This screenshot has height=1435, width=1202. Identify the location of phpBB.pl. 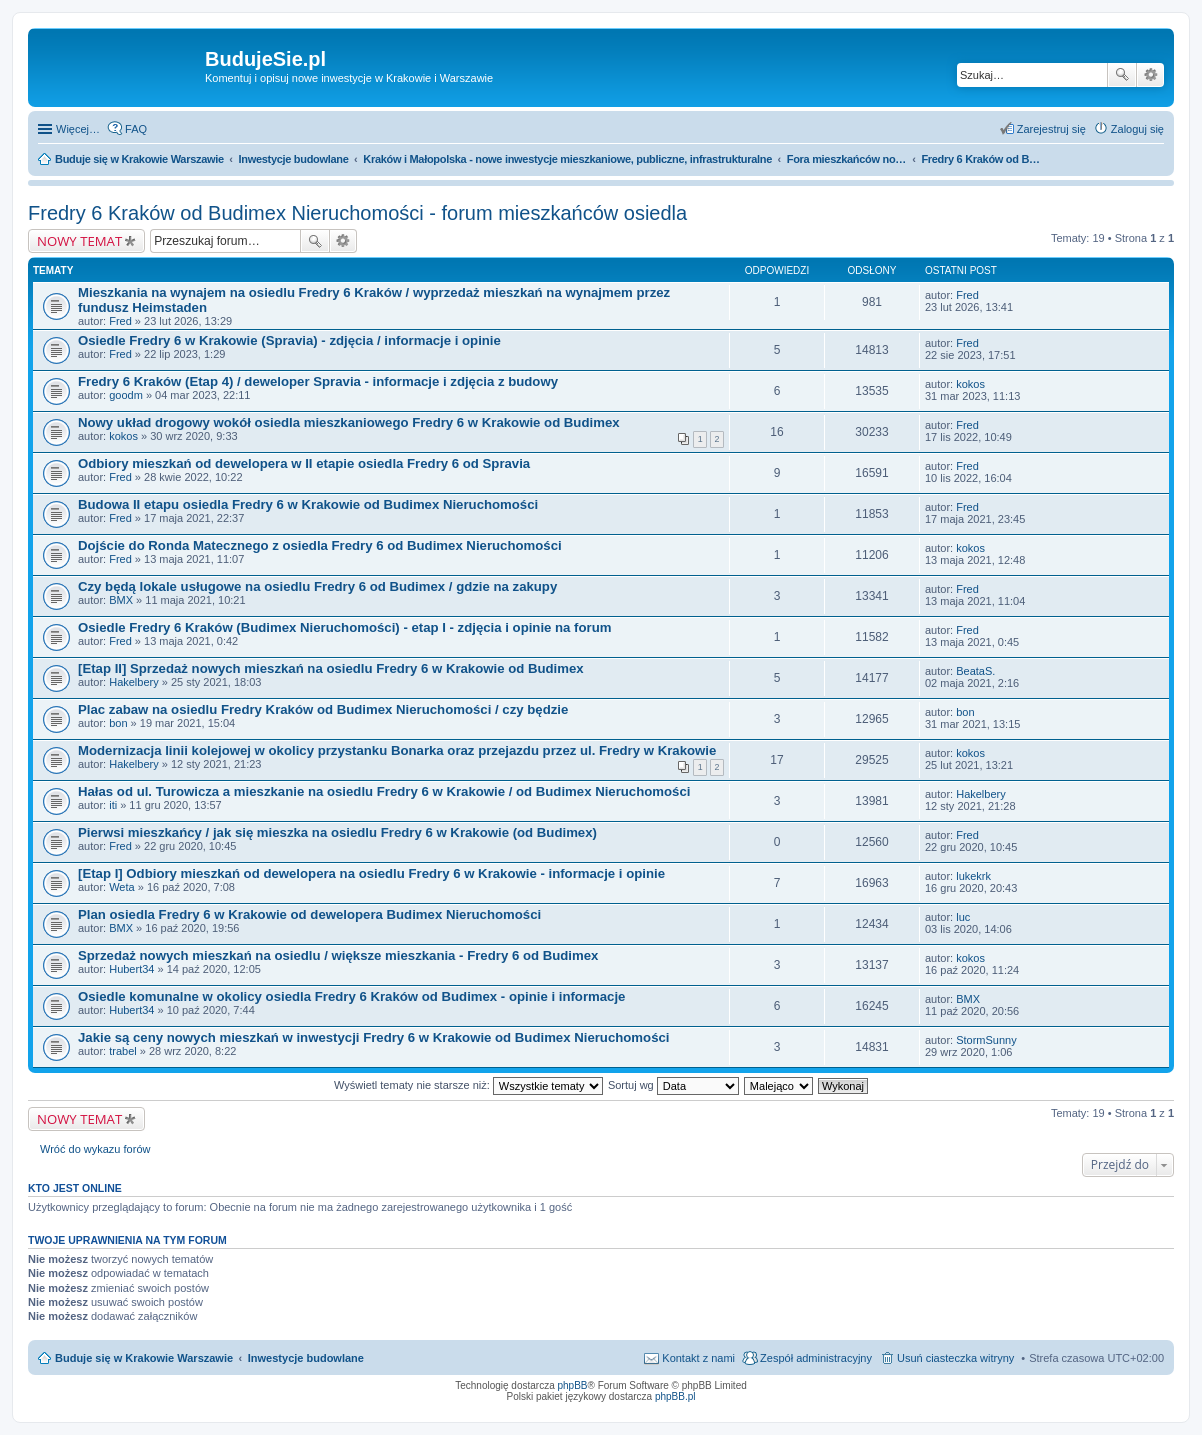
(675, 1396).